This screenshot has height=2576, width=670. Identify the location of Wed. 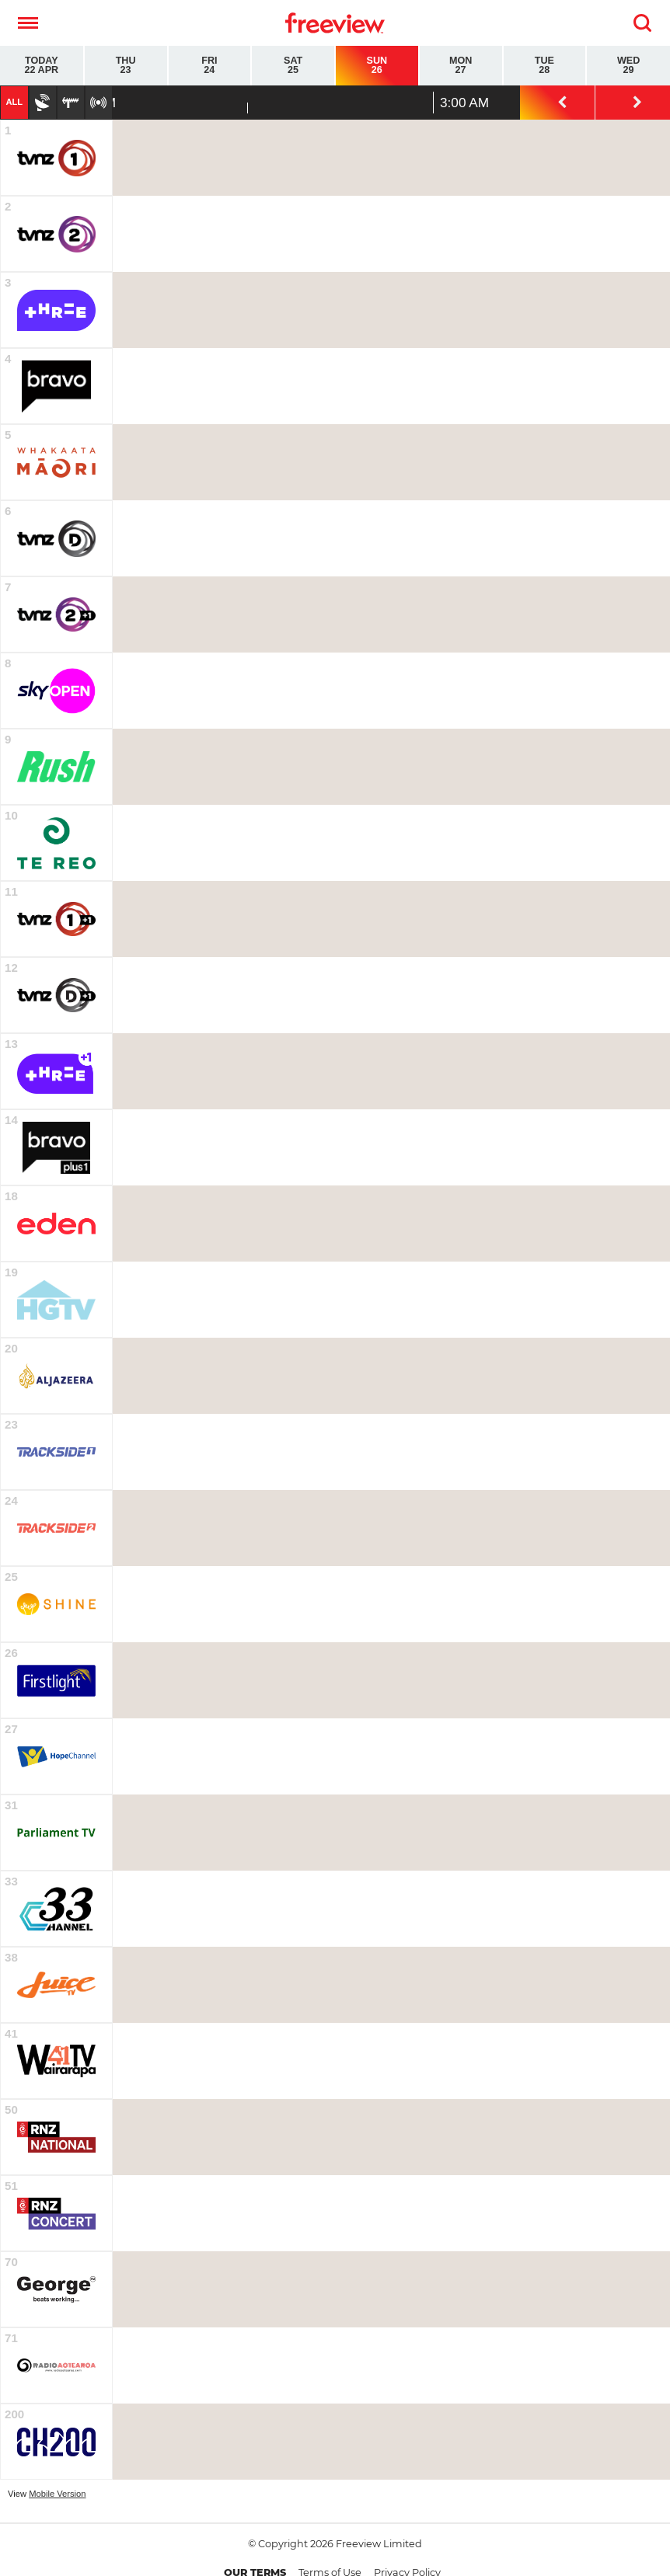
(628, 65).